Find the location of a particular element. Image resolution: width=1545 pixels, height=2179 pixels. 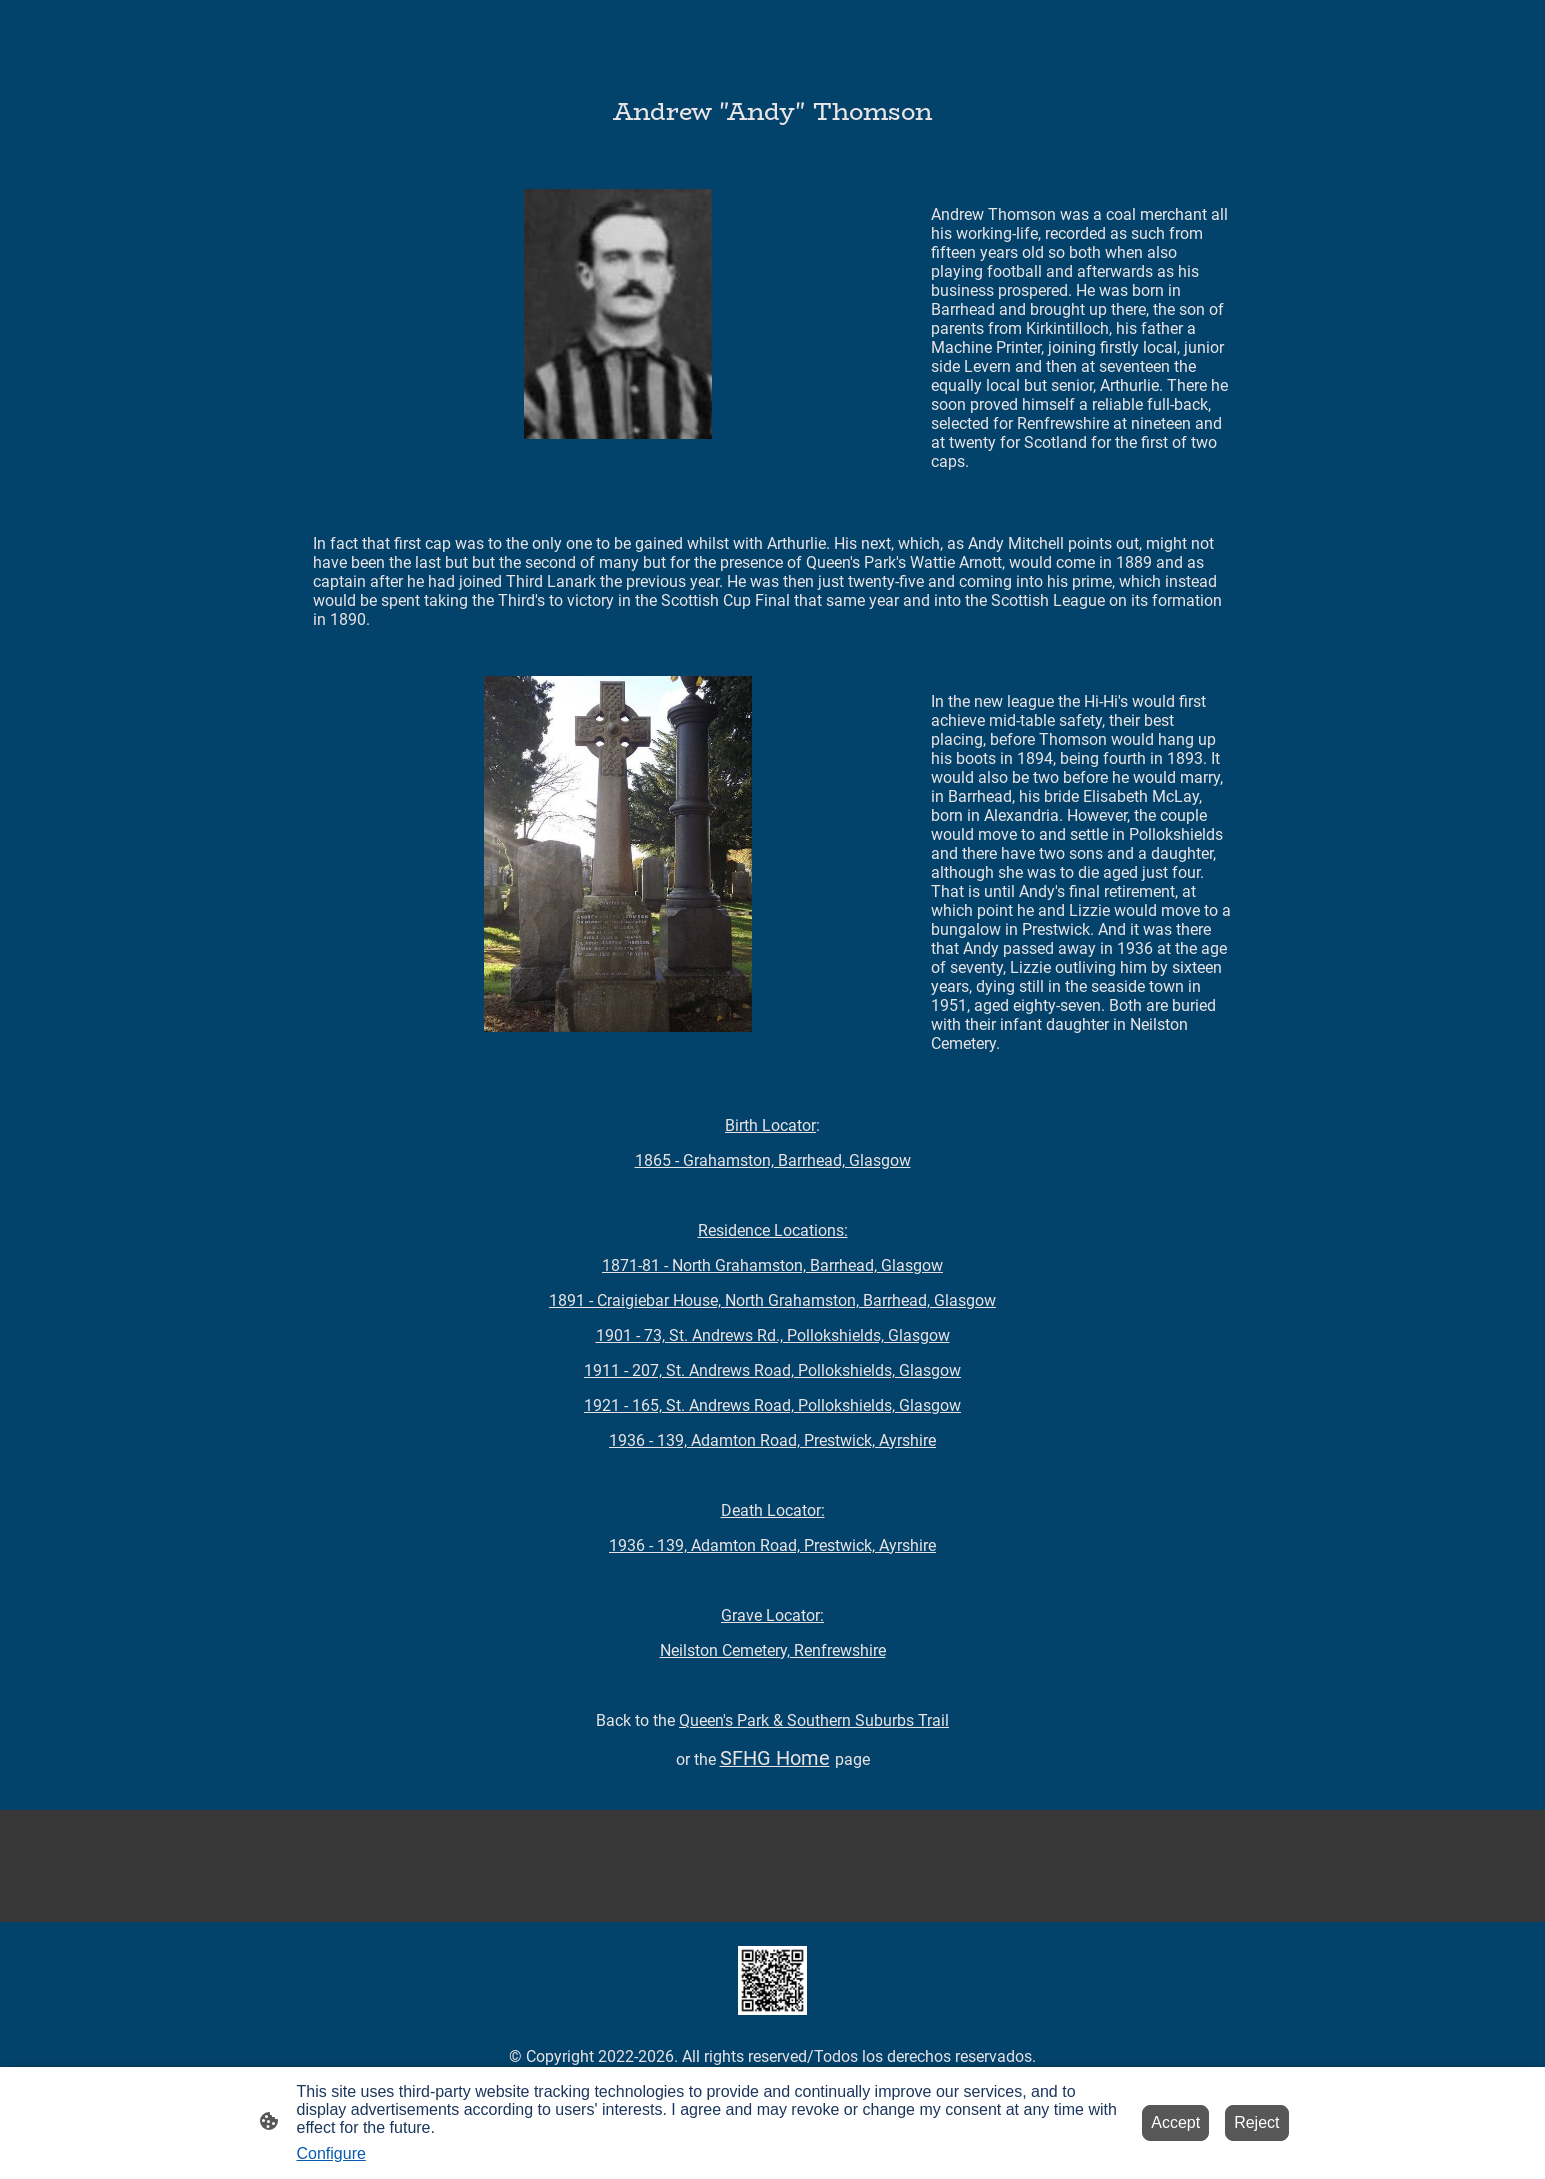

Reject is located at coordinates (1256, 2122).